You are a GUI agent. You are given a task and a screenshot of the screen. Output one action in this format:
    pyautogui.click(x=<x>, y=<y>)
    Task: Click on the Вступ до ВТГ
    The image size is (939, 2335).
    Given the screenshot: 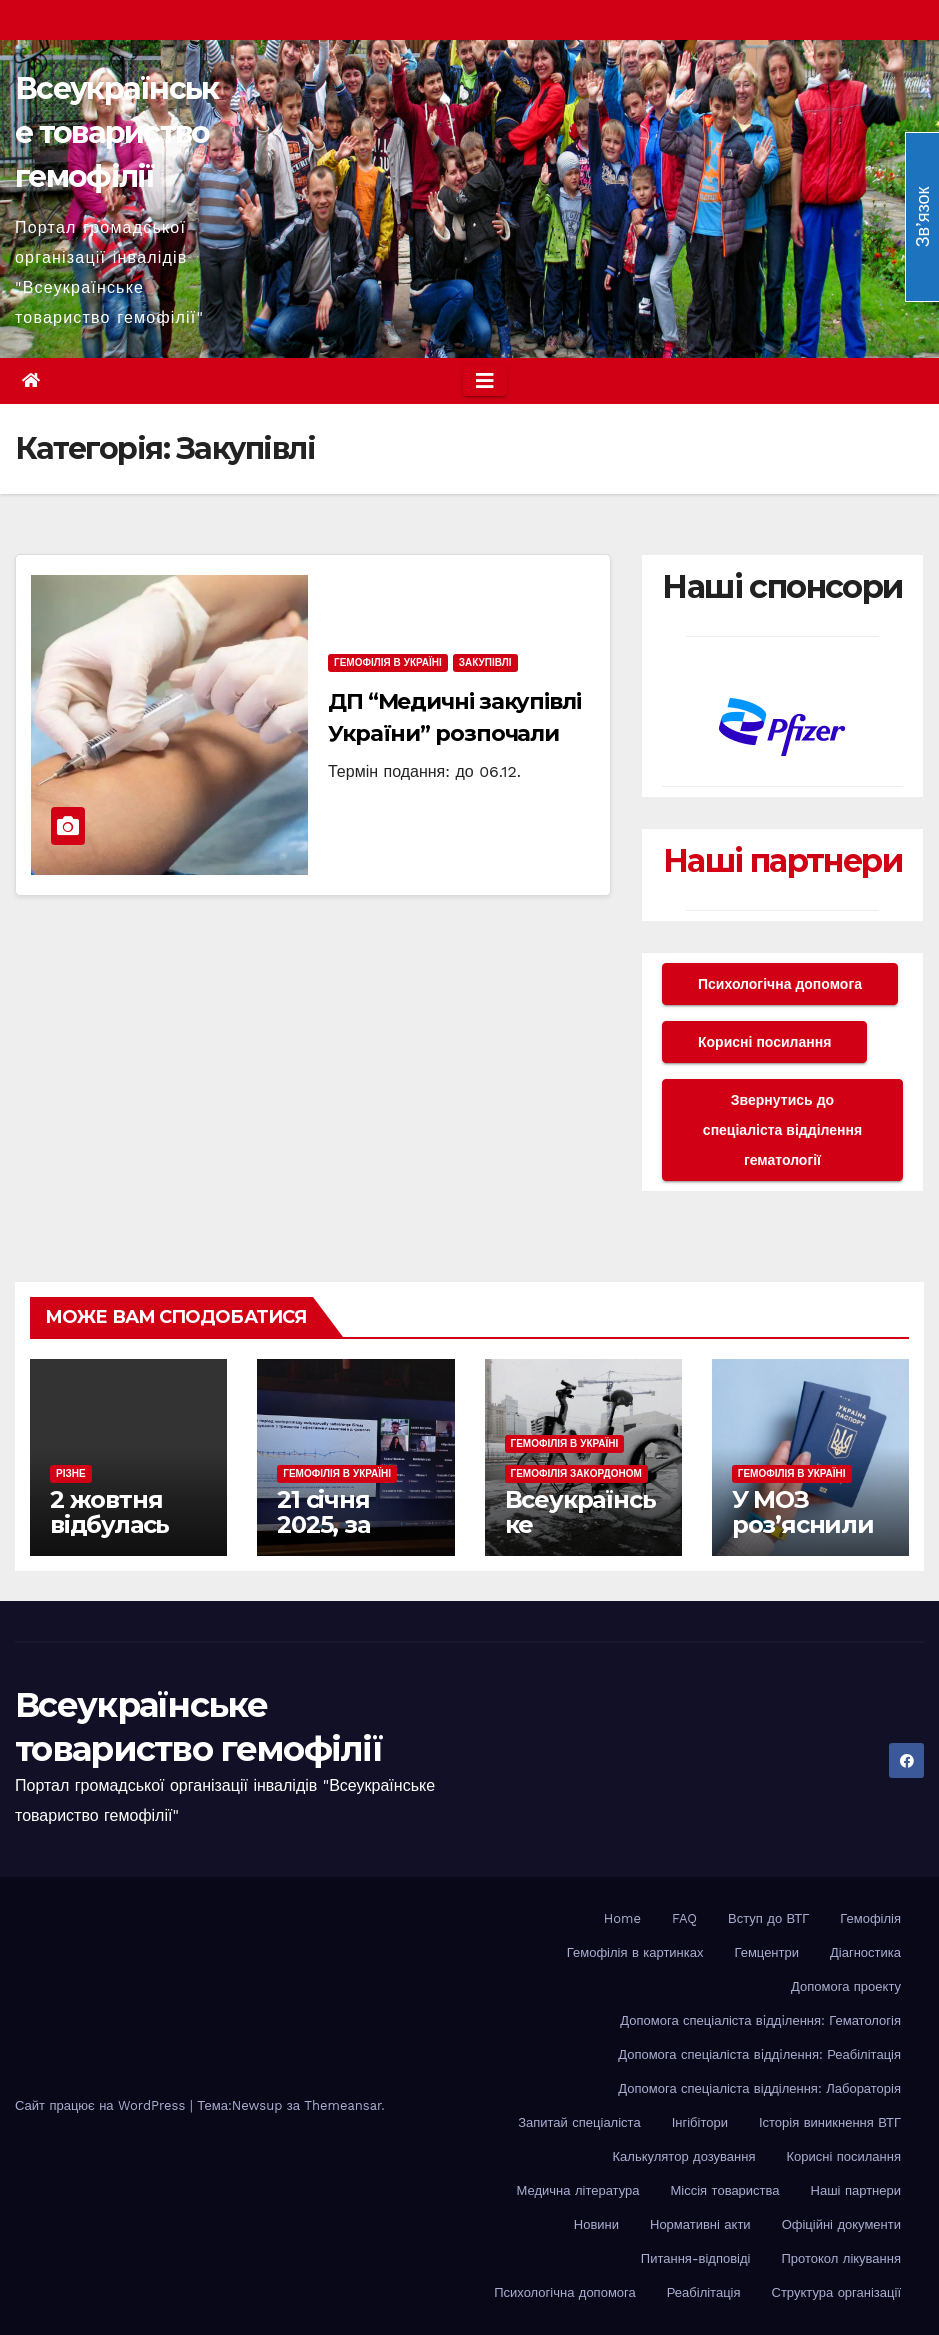 What is the action you would take?
    pyautogui.click(x=768, y=1918)
    